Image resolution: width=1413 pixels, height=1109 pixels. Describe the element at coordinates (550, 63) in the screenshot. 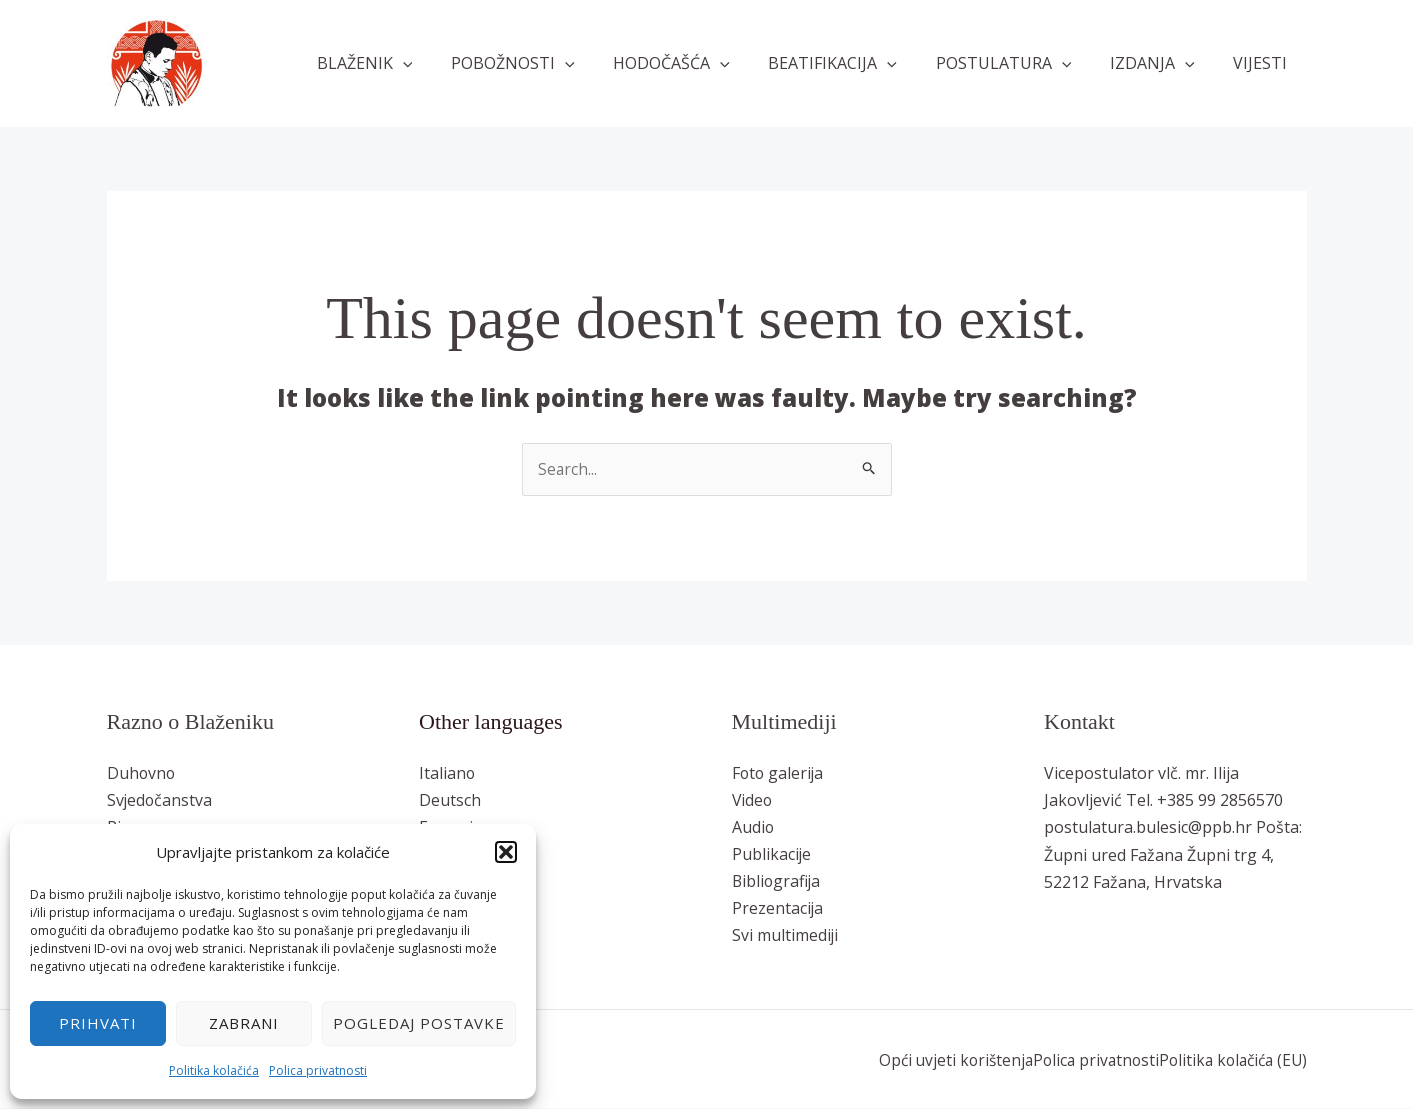

I see `Pobožnosti` at that location.